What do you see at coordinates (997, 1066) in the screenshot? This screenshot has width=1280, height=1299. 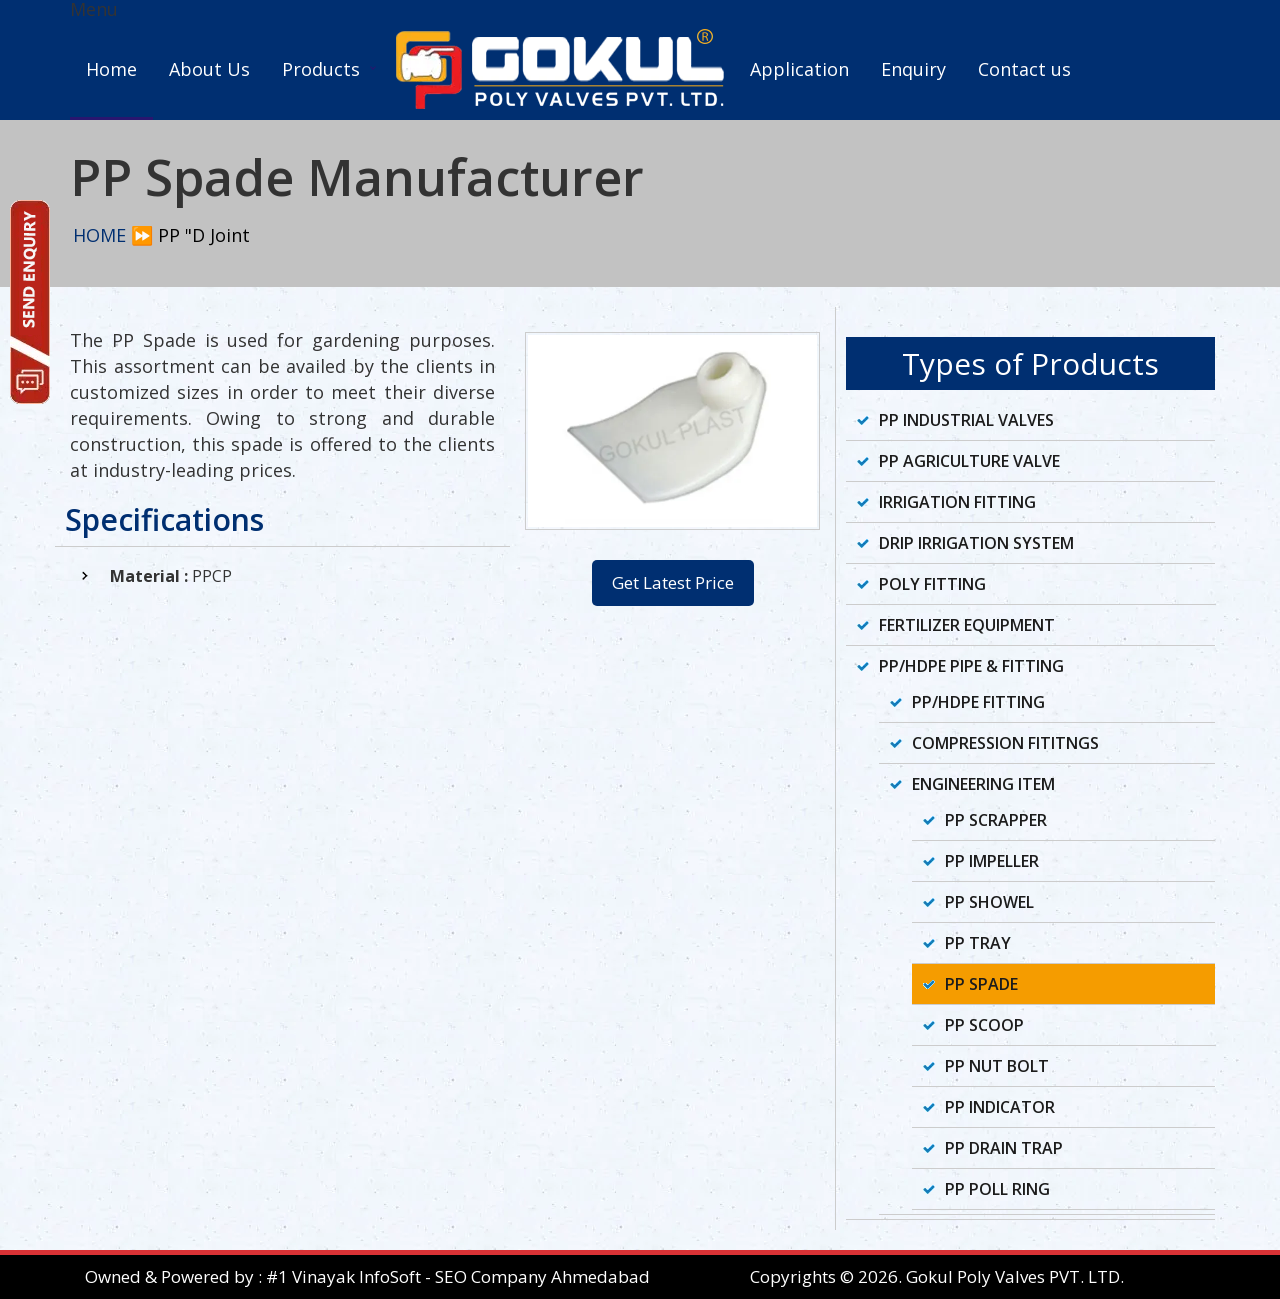 I see `PP Nut Bolt` at bounding box center [997, 1066].